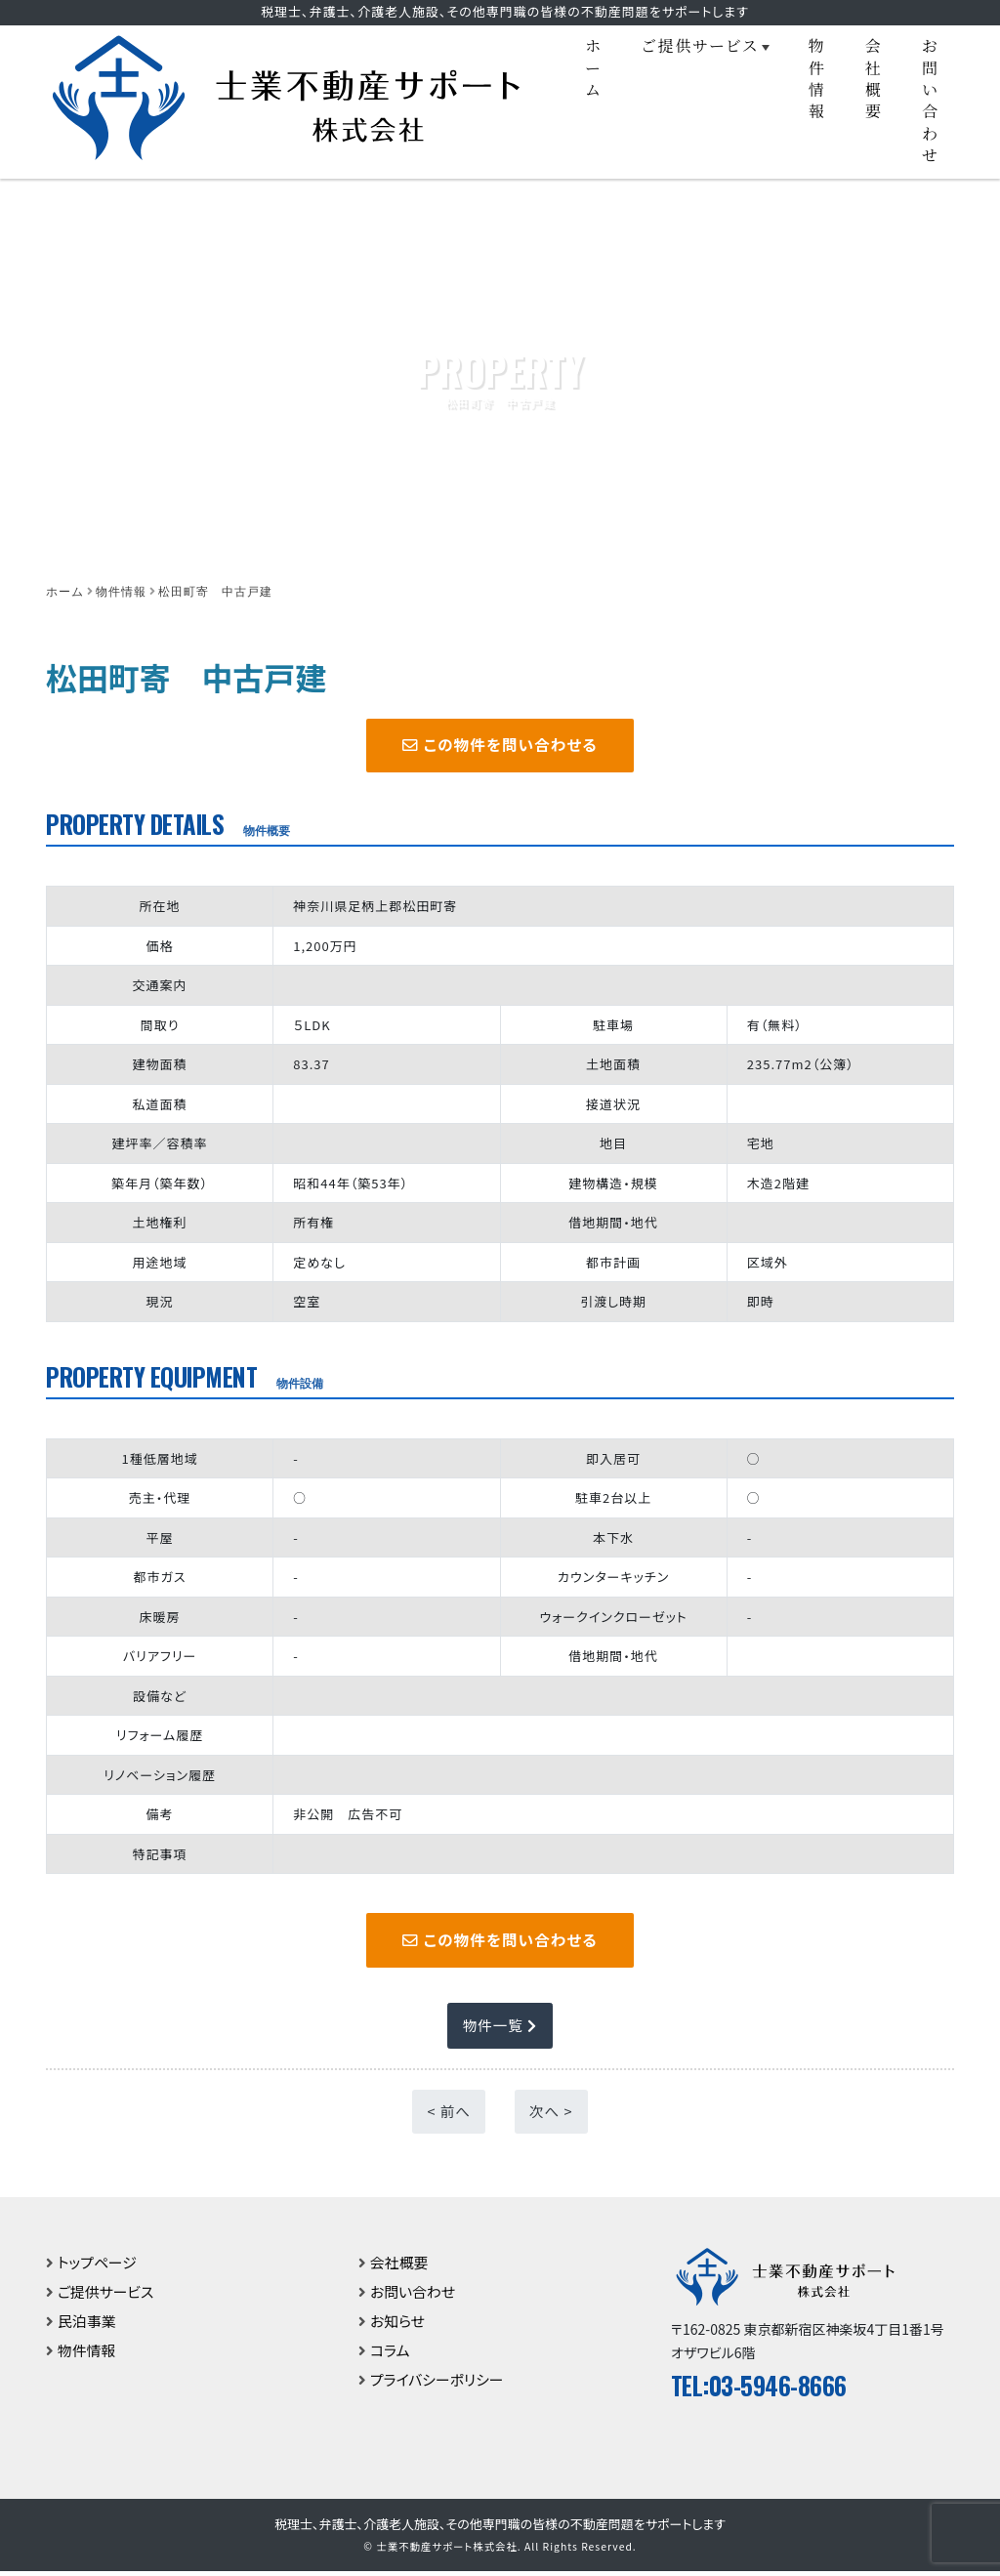  What do you see at coordinates (398, 2324) in the screenshot?
I see `お知らせ` at bounding box center [398, 2324].